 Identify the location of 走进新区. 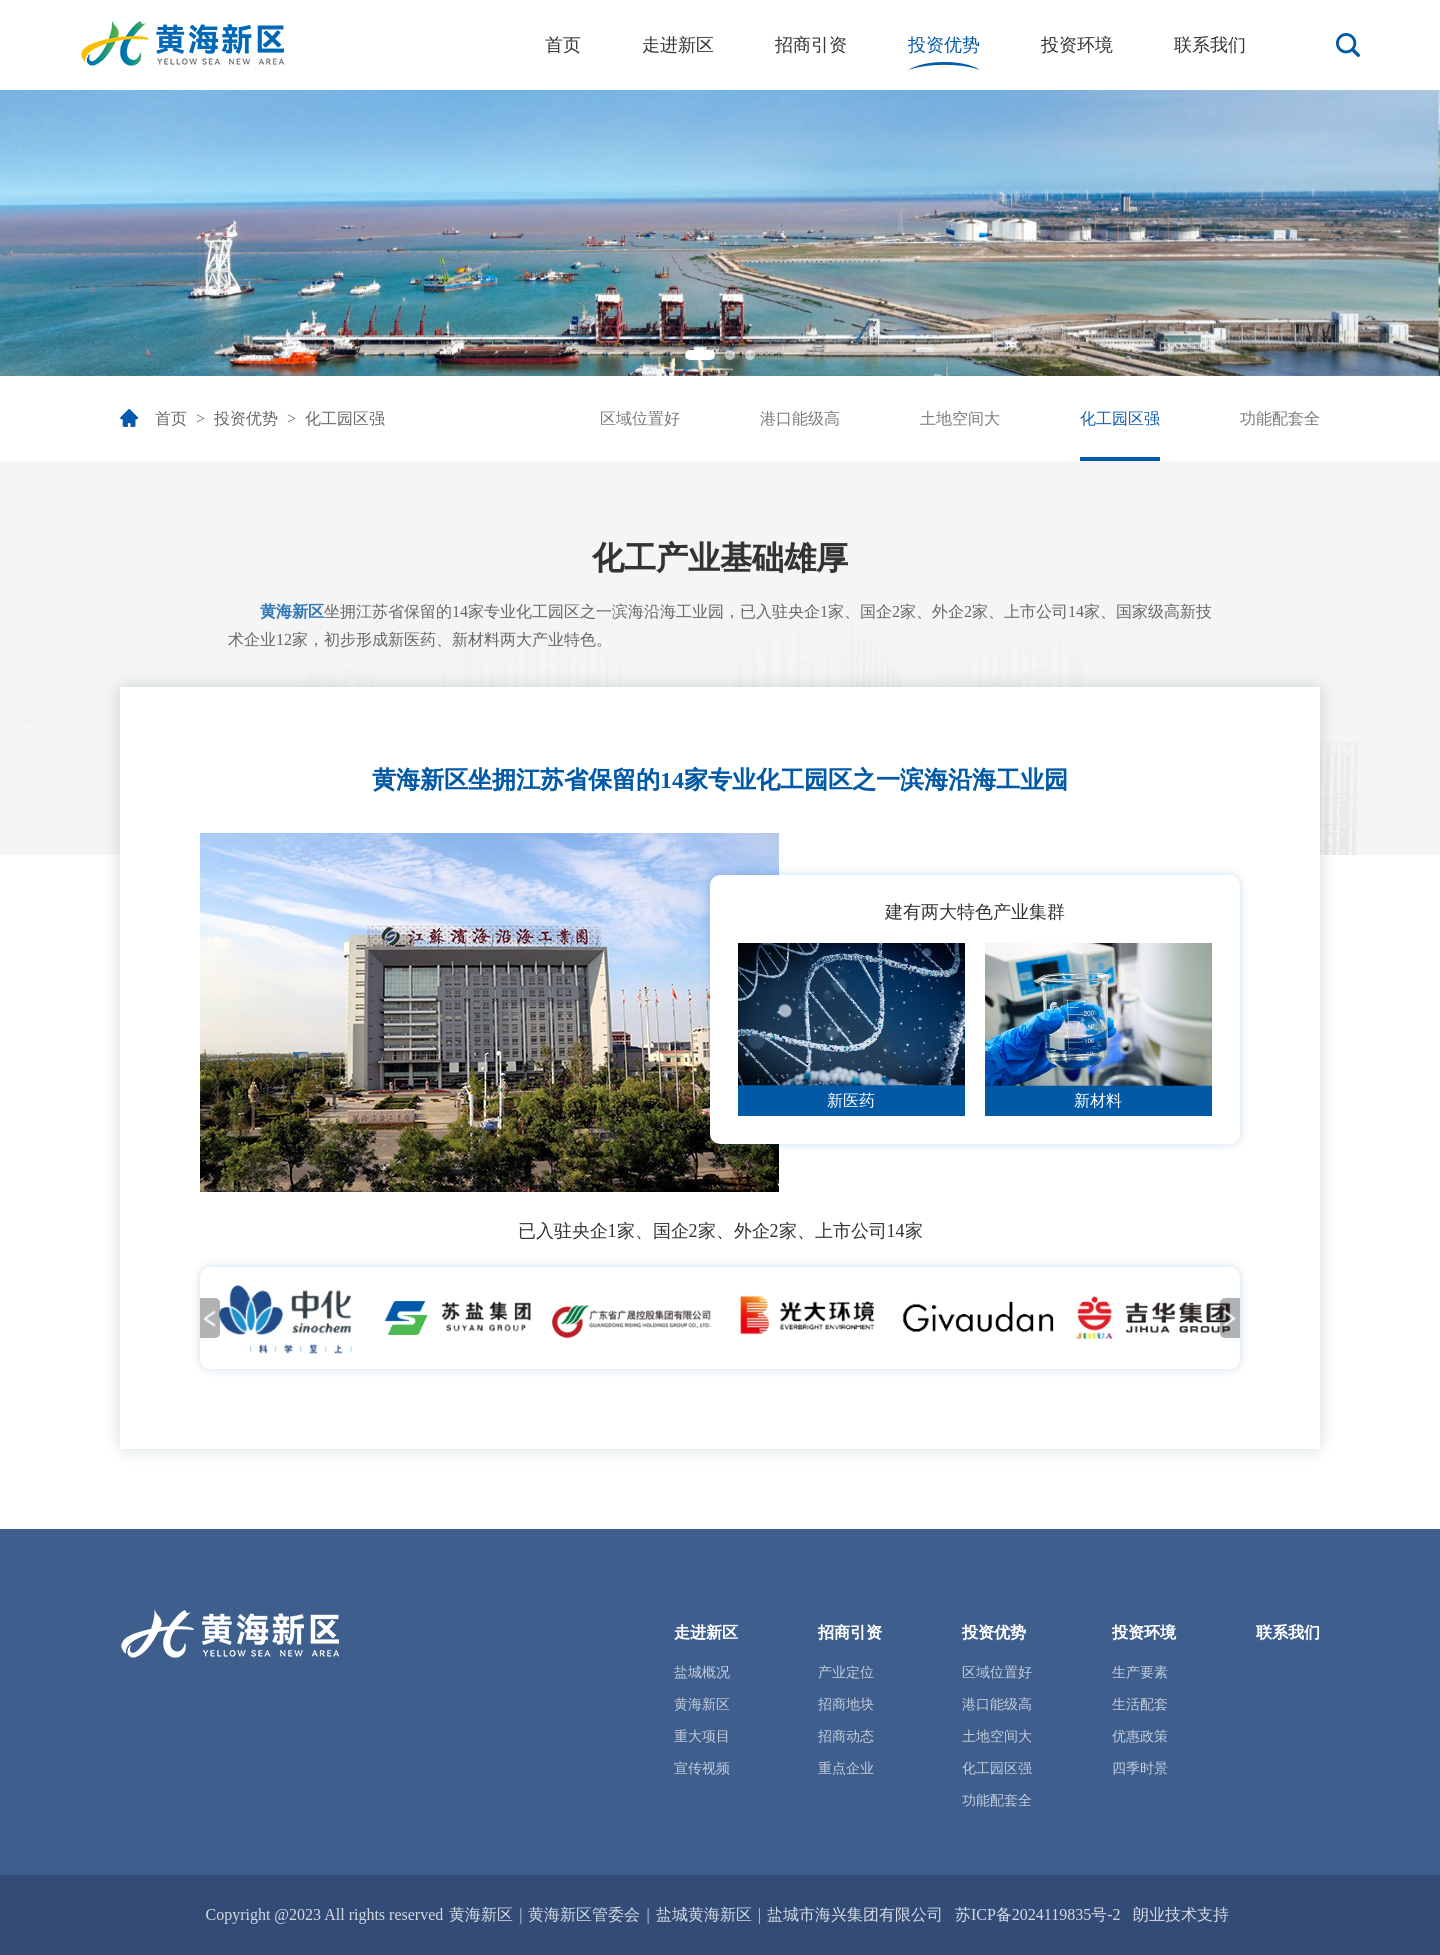
(678, 45).